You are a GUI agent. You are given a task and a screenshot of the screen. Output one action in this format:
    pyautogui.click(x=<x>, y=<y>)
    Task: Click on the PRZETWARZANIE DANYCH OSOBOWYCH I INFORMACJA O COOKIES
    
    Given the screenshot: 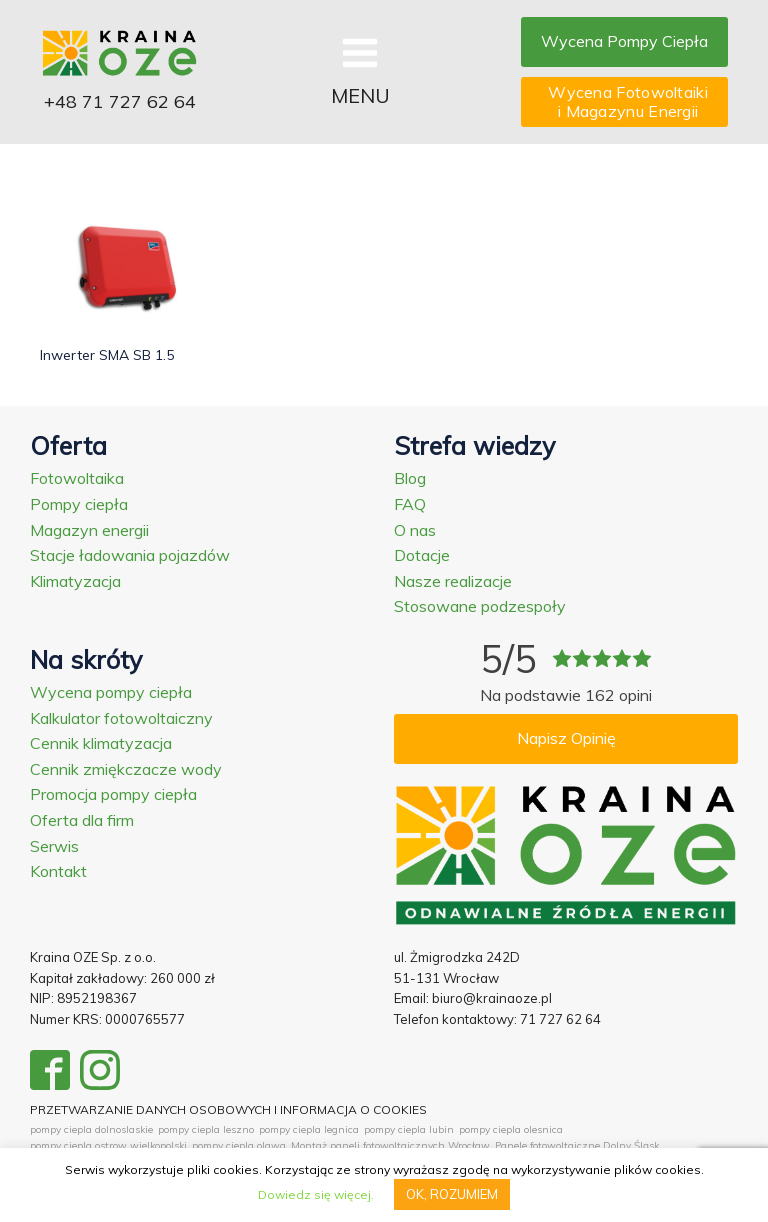 What is the action you would take?
    pyautogui.click(x=228, y=1109)
    